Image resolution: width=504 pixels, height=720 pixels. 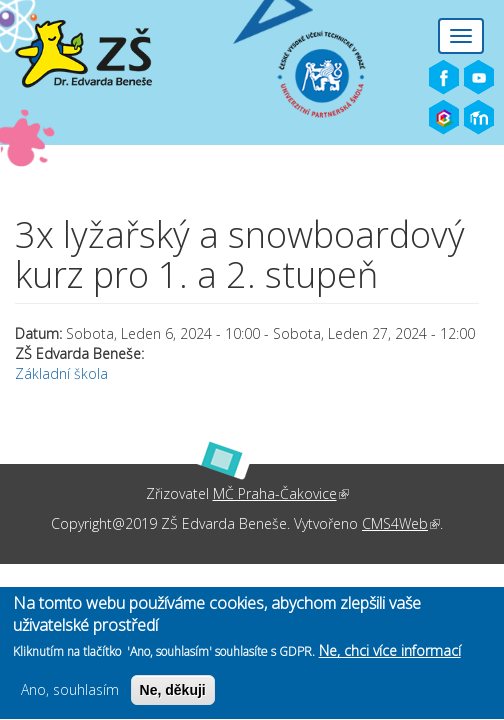 I want to click on Moodle, so click(x=479, y=118).